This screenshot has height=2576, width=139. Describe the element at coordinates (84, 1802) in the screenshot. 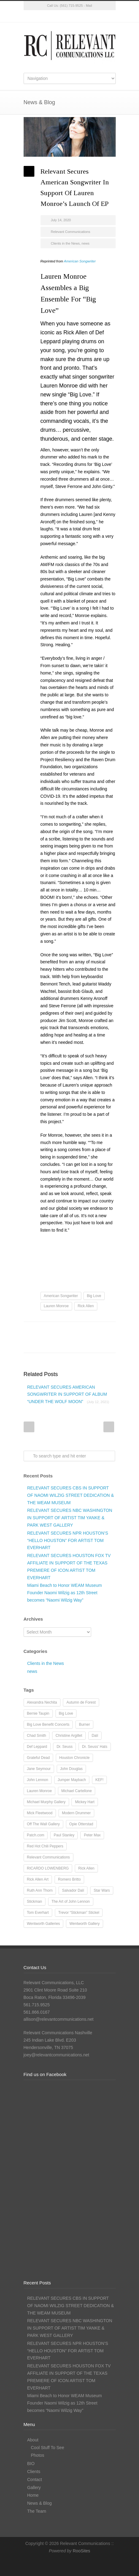

I see `Mickey Hart [Mickey Hart (12 items)]` at that location.